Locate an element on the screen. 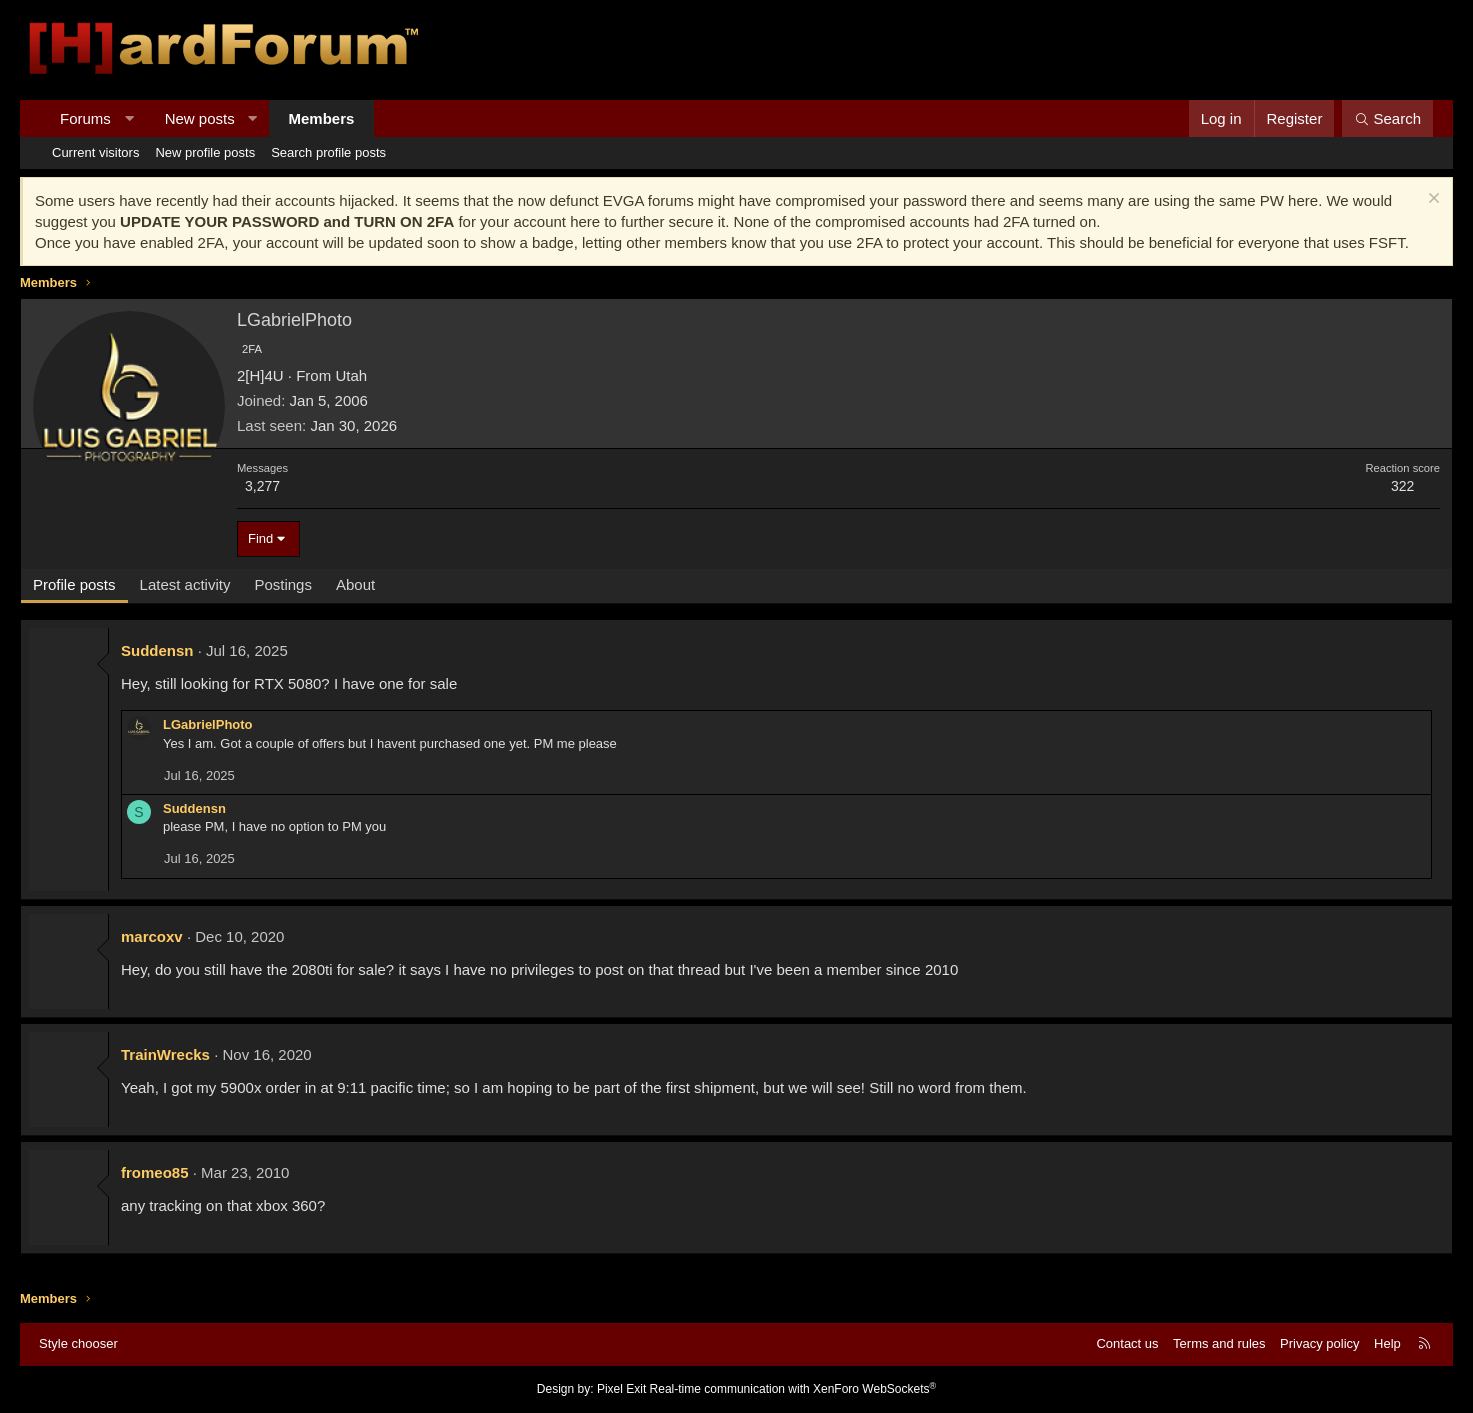 The width and height of the screenshot is (1473, 1413). 3,277 is located at coordinates (262, 486).